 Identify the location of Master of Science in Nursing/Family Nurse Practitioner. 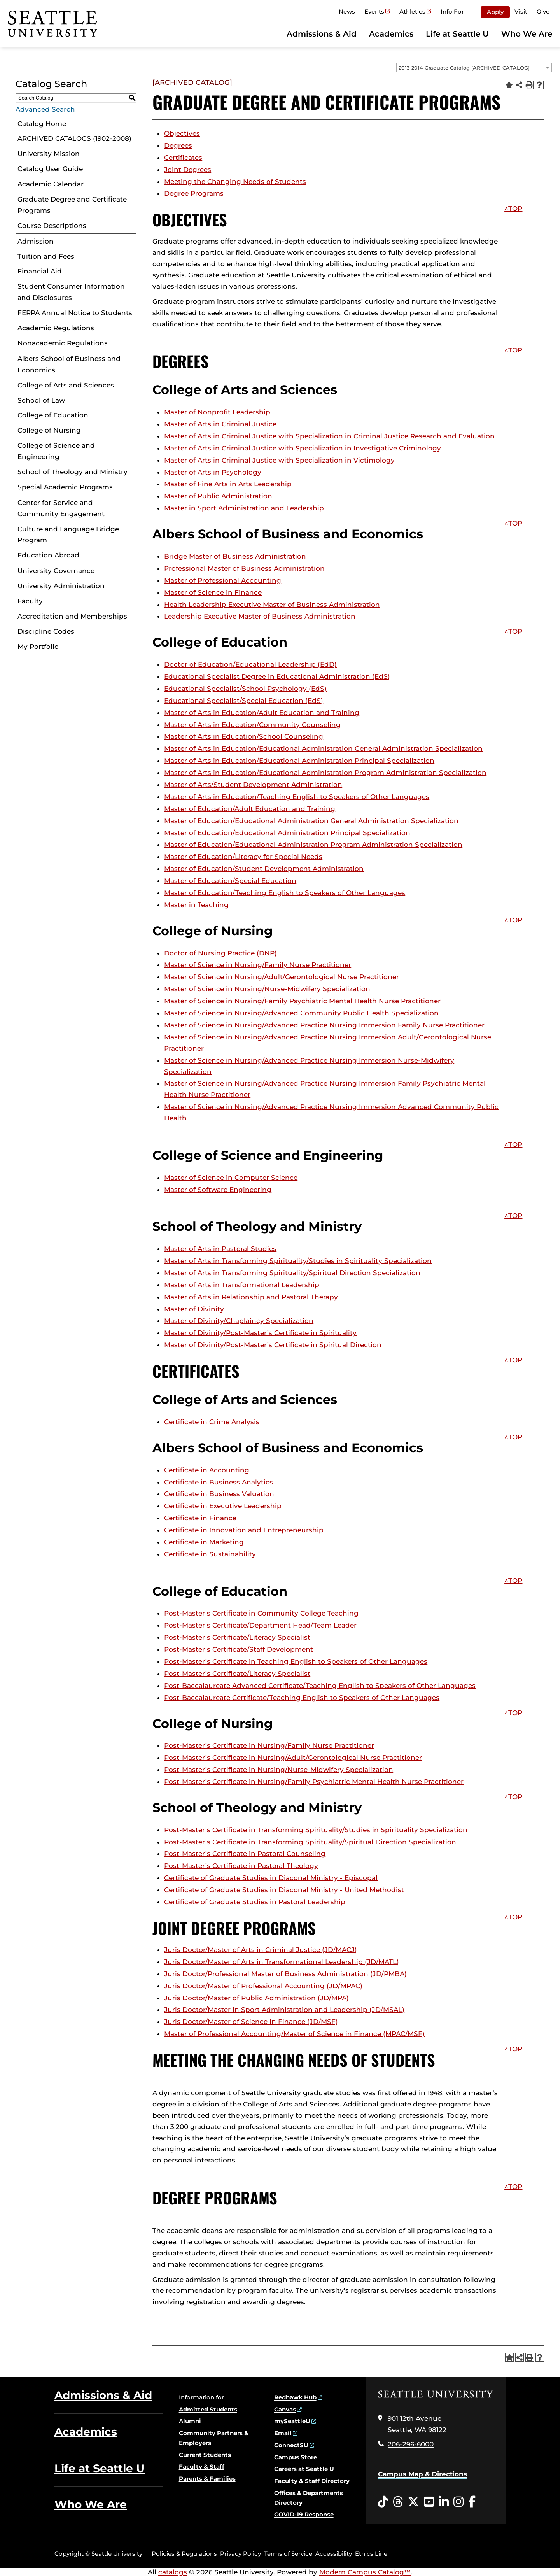
(257, 965).